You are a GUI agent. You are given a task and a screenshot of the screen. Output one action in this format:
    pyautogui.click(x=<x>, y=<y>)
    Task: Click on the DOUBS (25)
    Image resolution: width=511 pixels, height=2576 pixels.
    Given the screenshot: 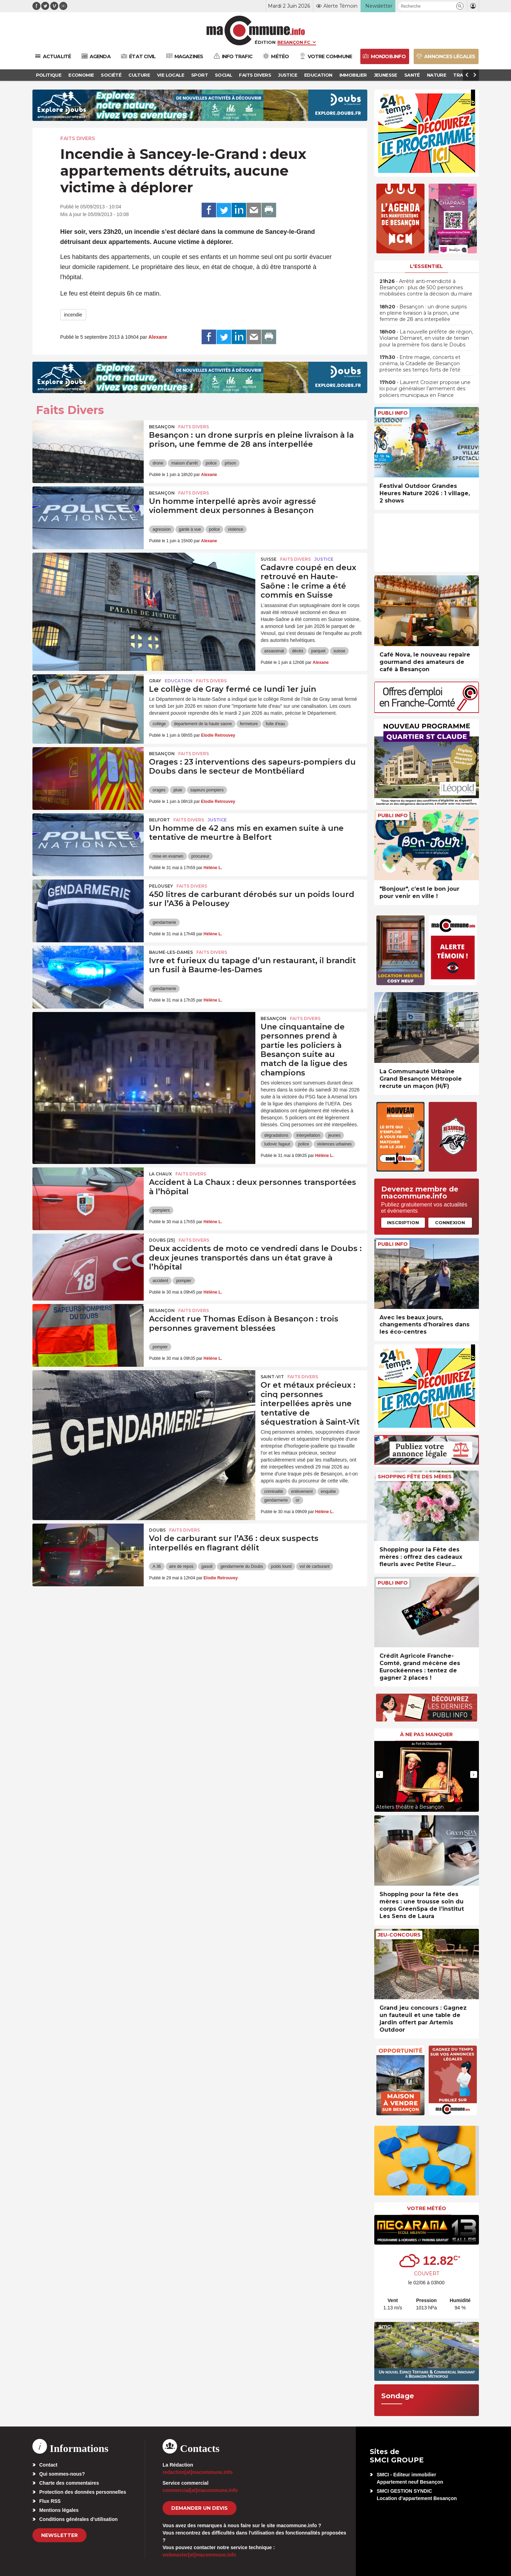 What is the action you would take?
    pyautogui.click(x=162, y=1240)
    